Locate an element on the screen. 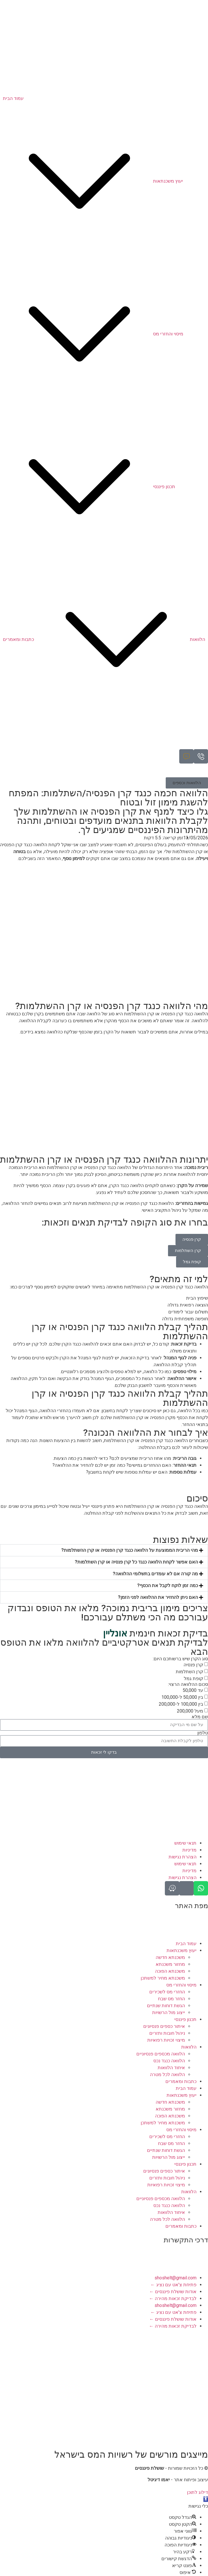  מהי הריבית הממוצעת על הלוואה כנגד קרן הפנסיה או קרן ההשתלמות? is located at coordinates (129, 1550).